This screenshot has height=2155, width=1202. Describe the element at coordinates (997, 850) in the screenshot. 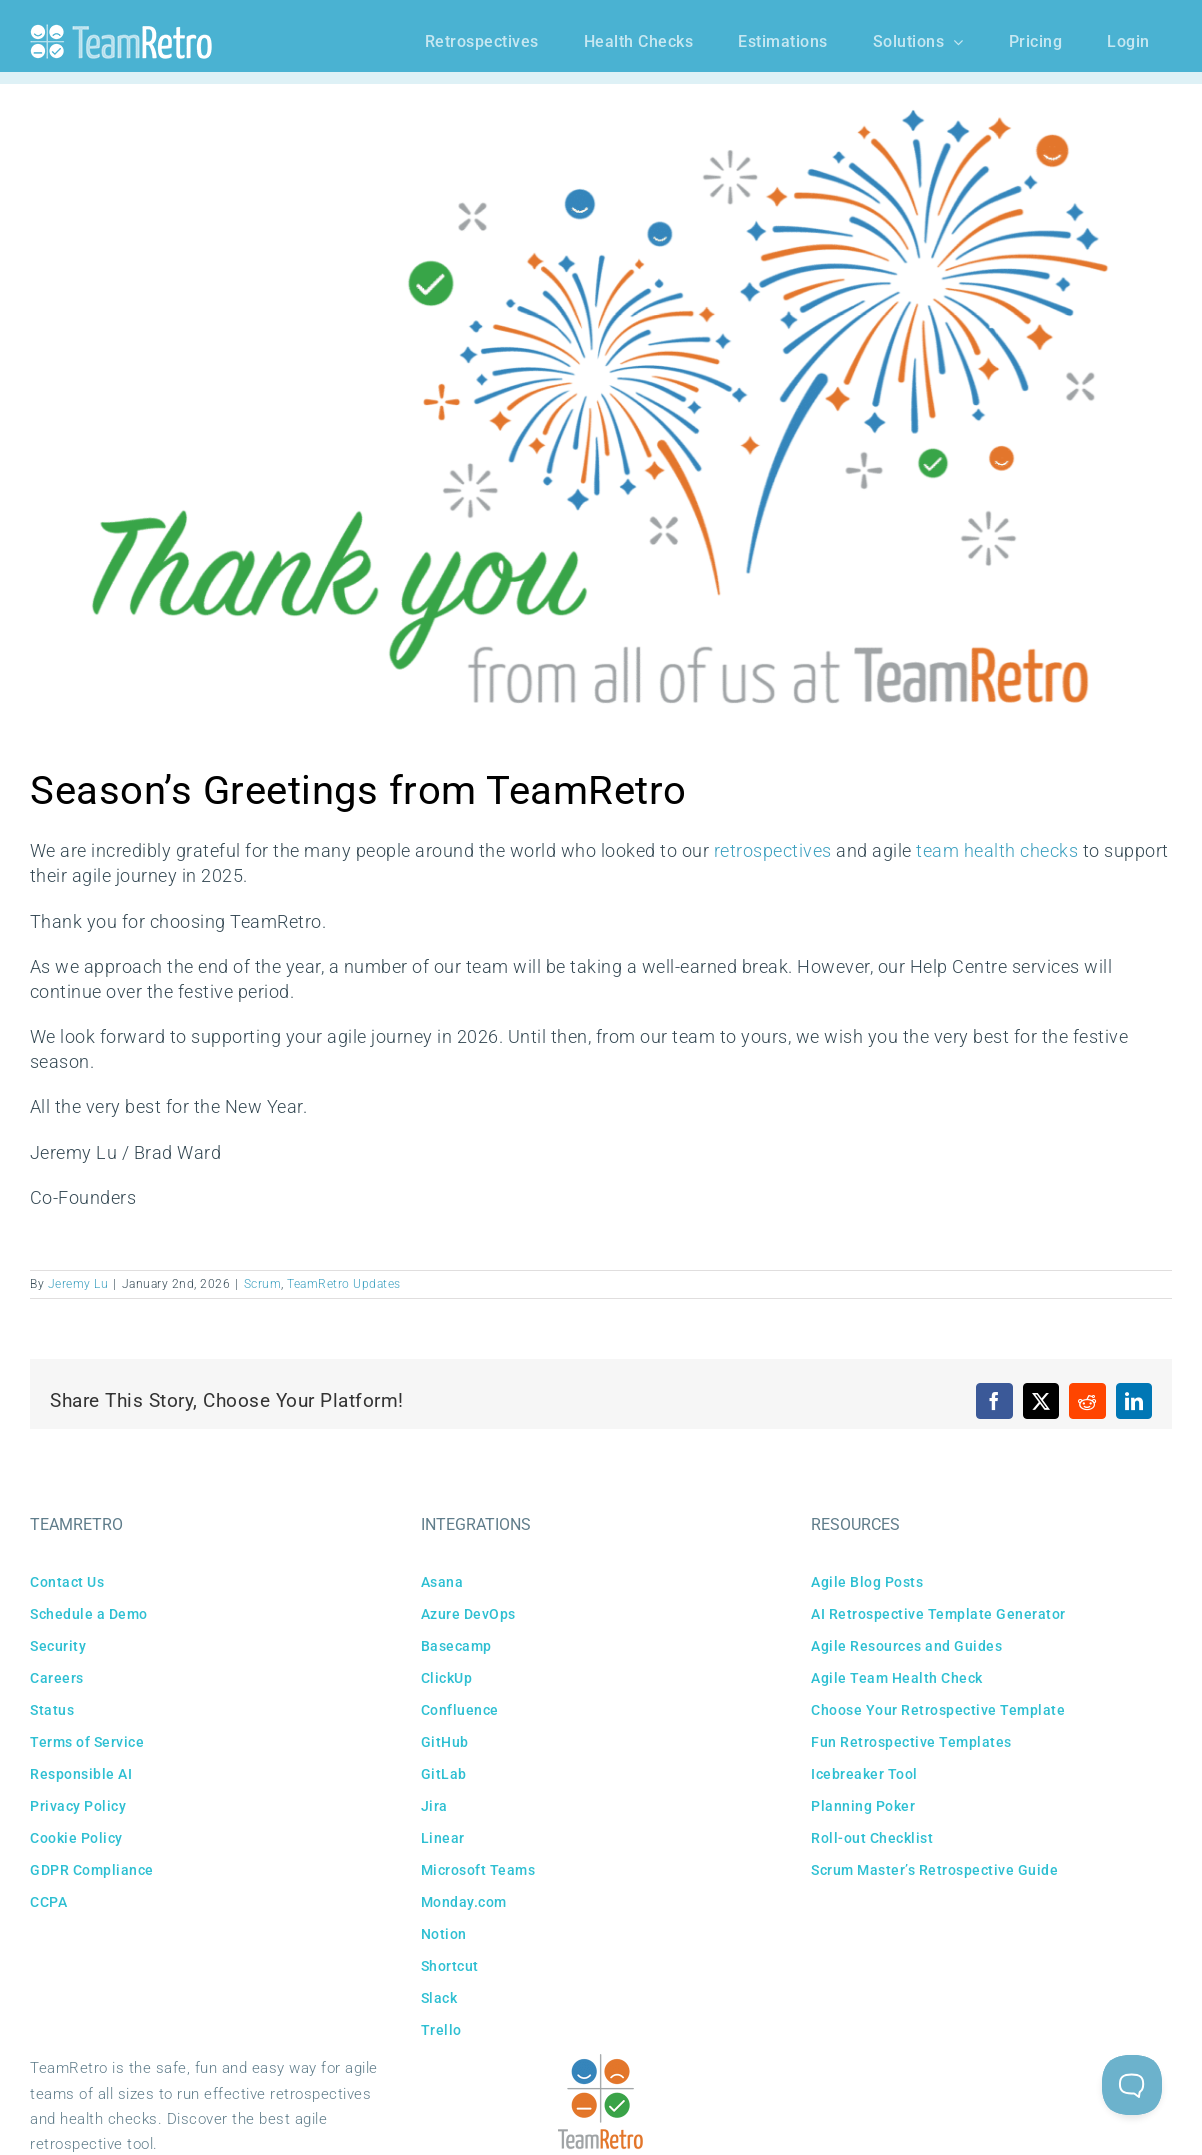

I see `team health checks` at that location.